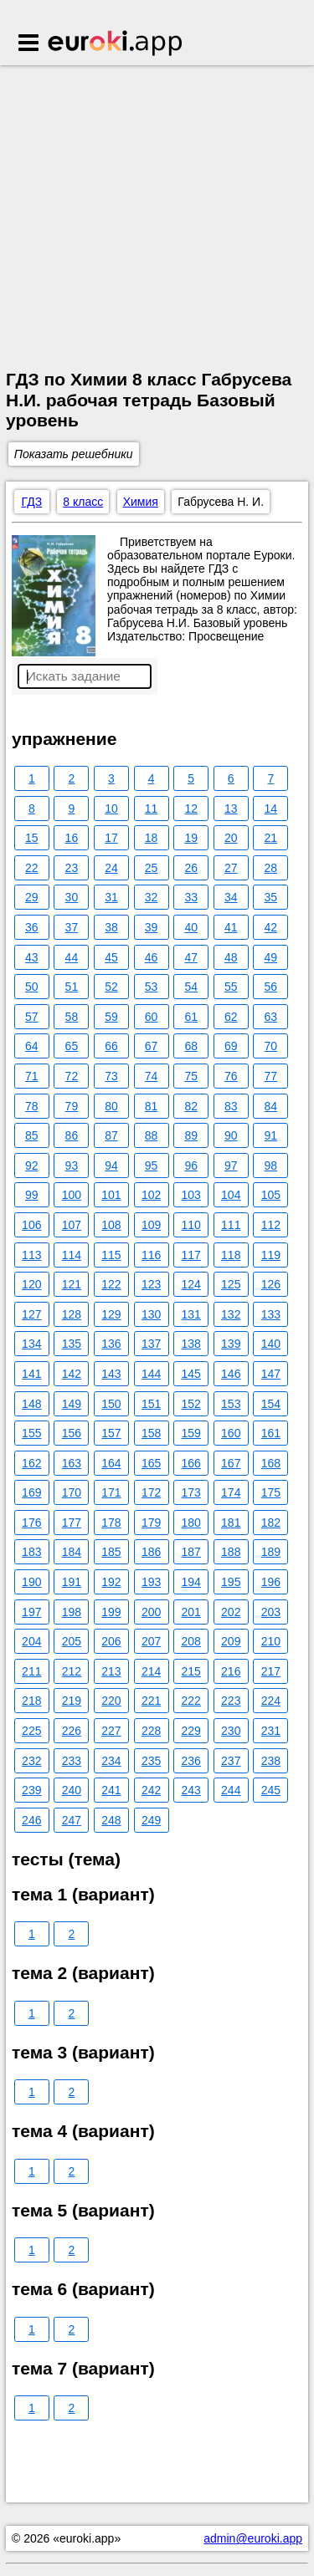  I want to click on 41, so click(231, 927).